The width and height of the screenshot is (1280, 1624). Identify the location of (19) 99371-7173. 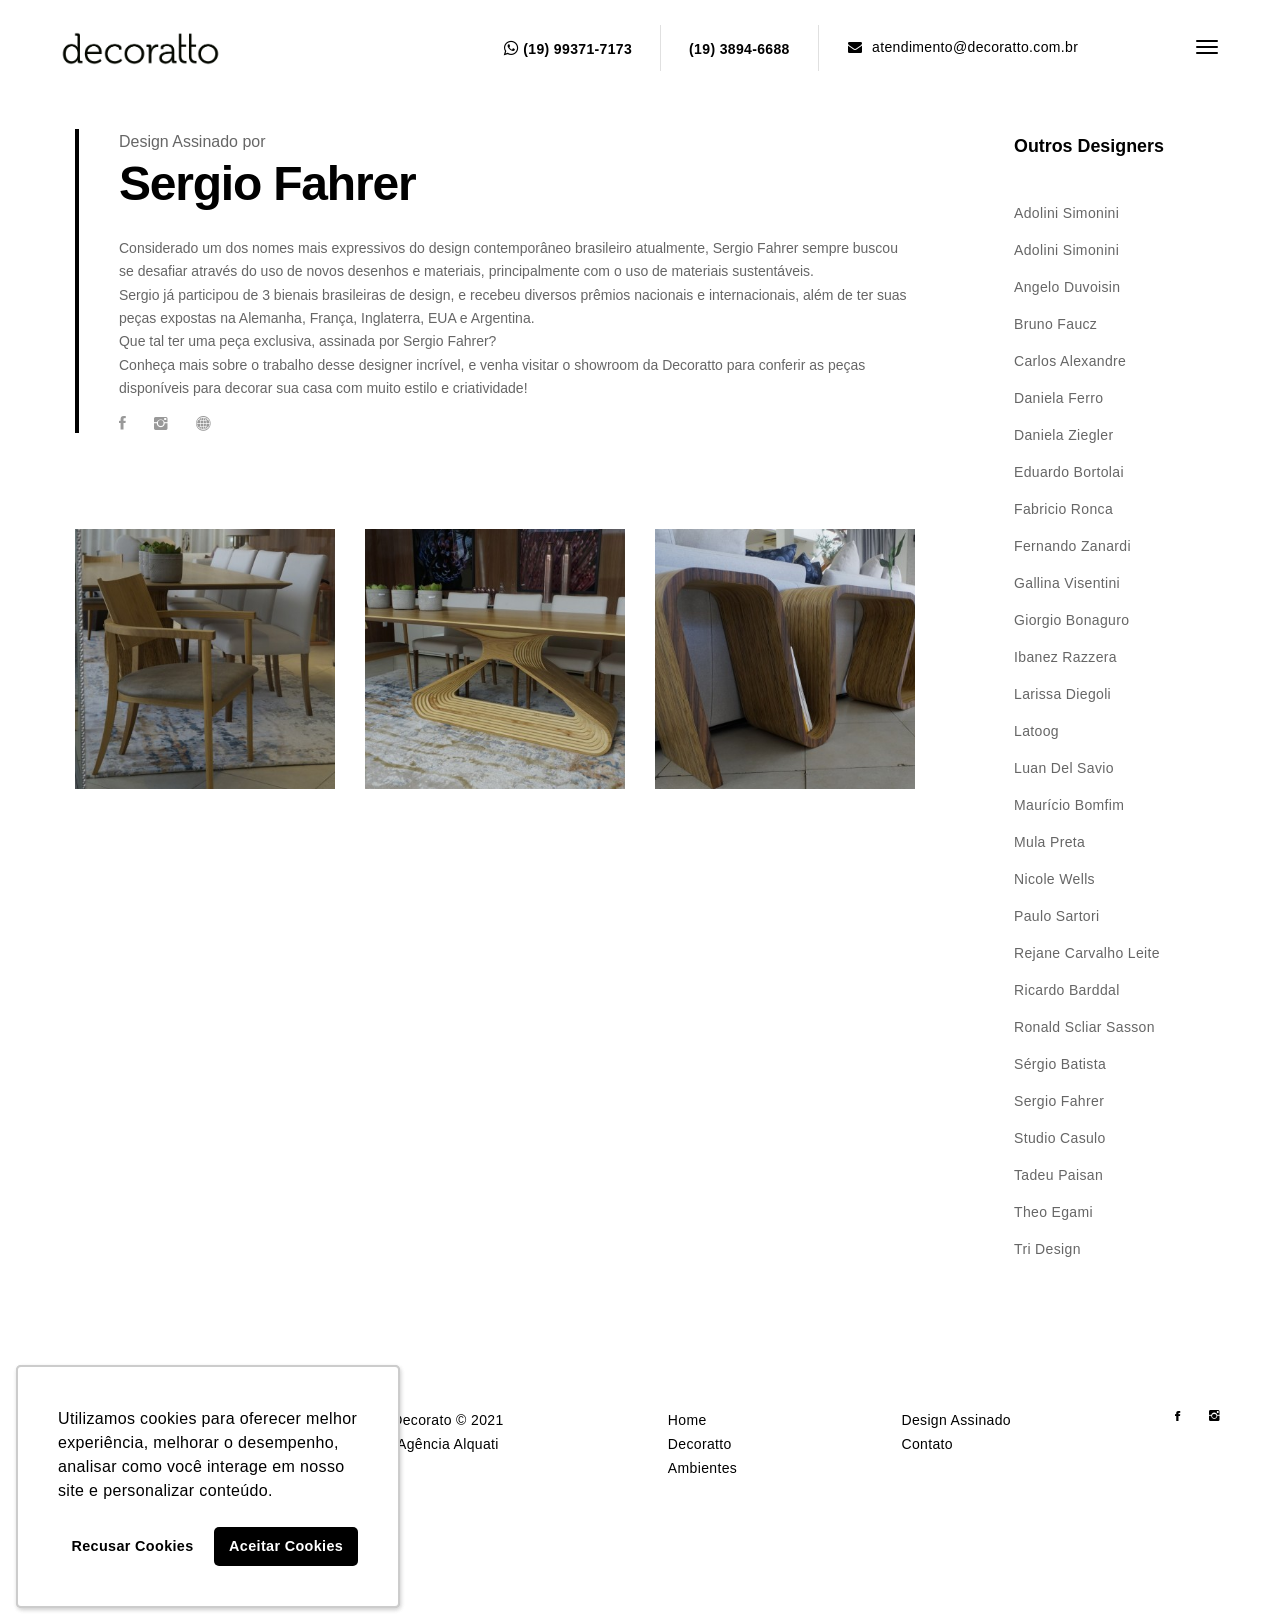
(568, 49).